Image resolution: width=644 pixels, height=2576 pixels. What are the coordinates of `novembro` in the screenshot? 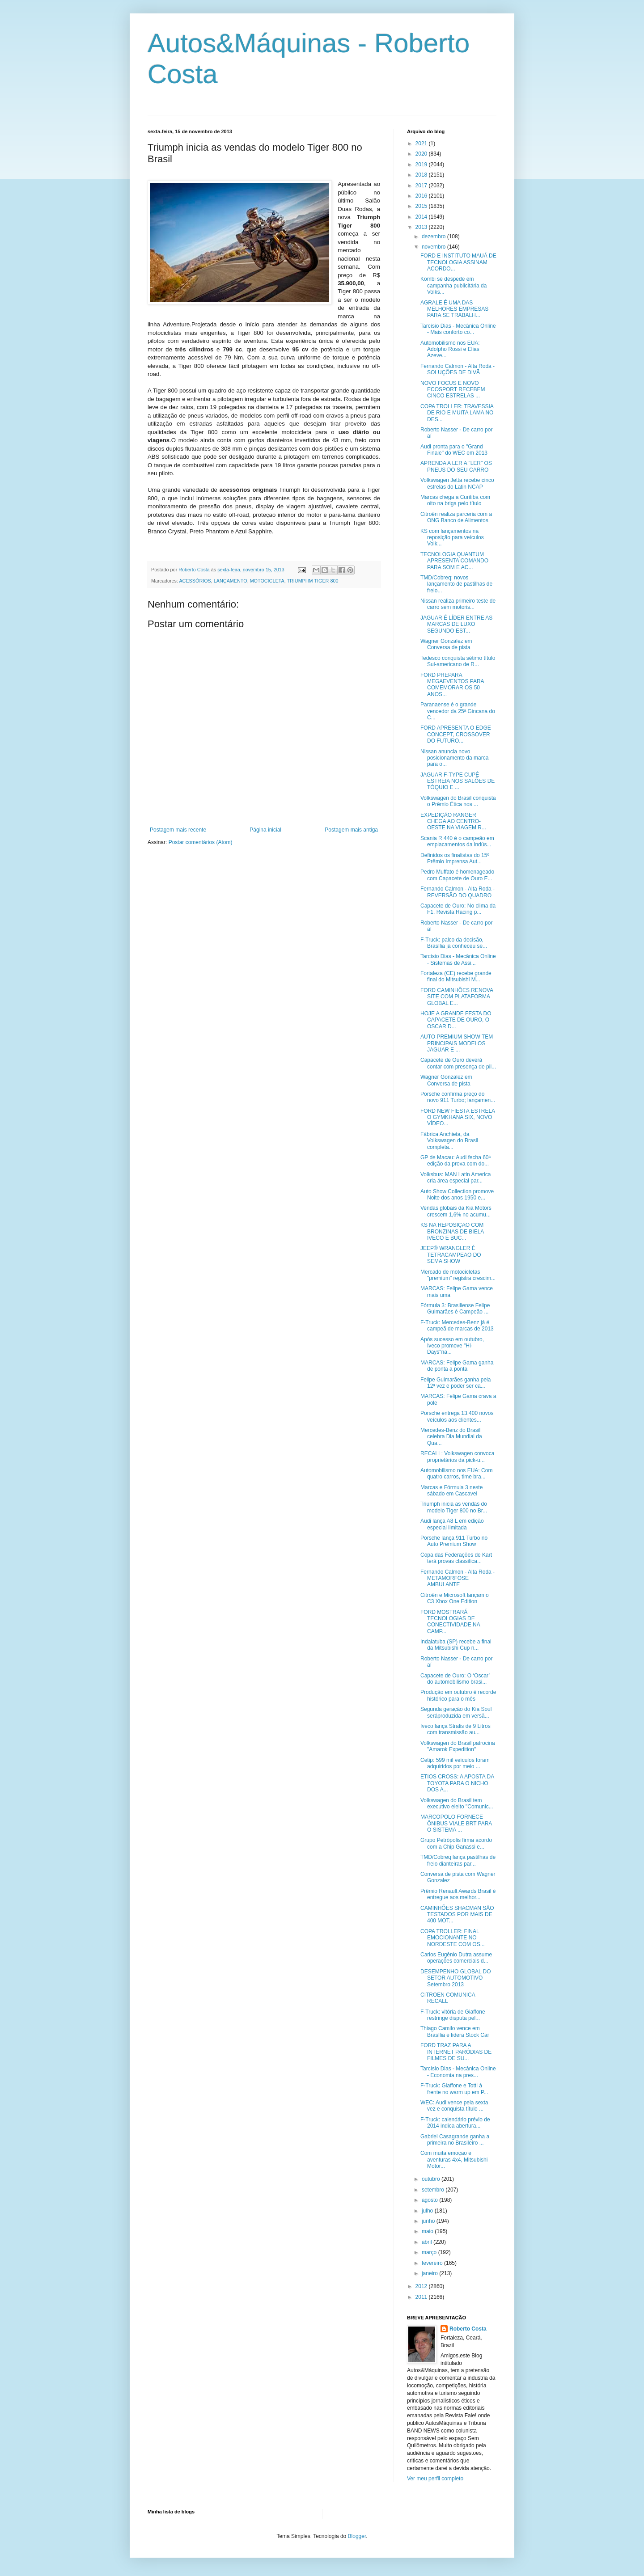 It's located at (434, 247).